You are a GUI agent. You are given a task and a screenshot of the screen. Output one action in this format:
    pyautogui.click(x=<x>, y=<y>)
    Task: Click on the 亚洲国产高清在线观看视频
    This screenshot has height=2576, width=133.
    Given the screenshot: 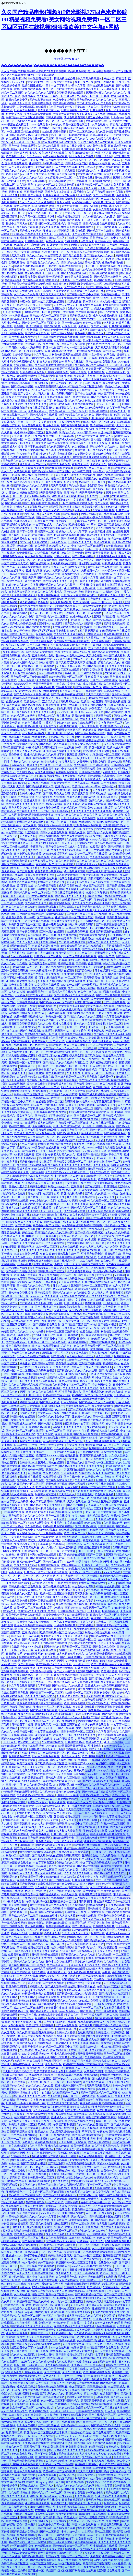 What is the action you would take?
    pyautogui.click(x=108, y=2308)
    